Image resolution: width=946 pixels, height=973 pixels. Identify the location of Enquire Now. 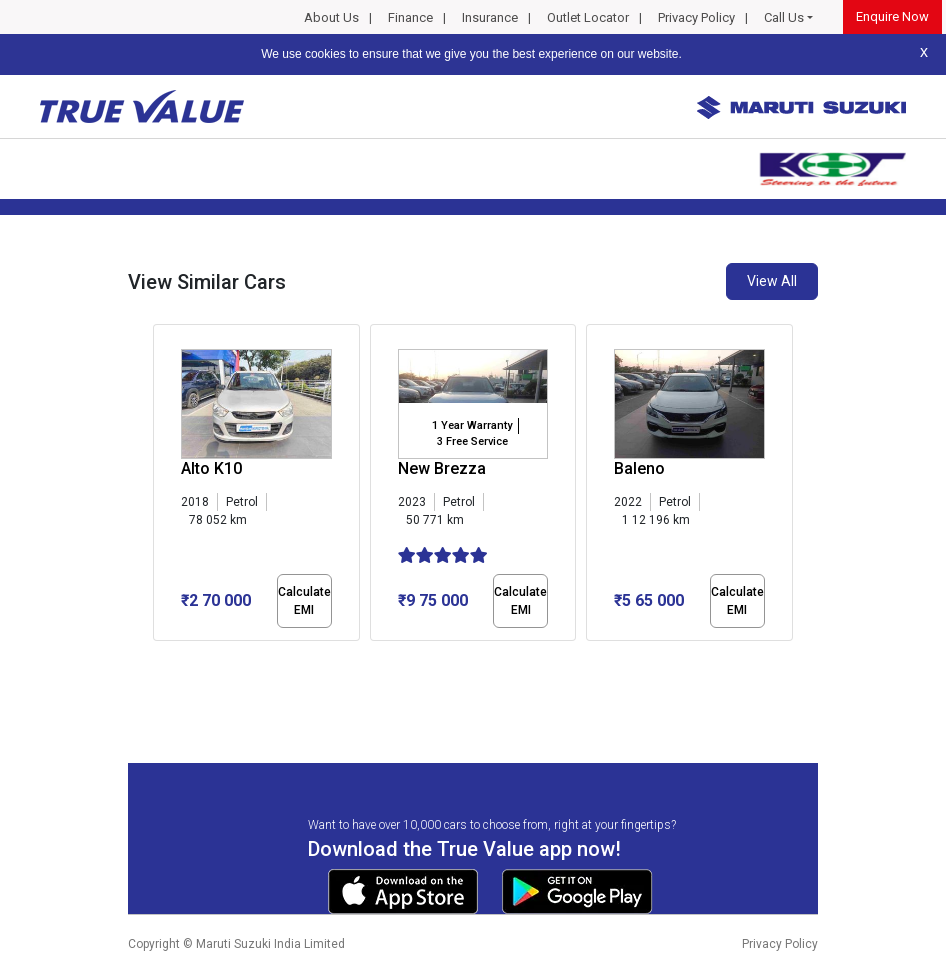
(892, 16).